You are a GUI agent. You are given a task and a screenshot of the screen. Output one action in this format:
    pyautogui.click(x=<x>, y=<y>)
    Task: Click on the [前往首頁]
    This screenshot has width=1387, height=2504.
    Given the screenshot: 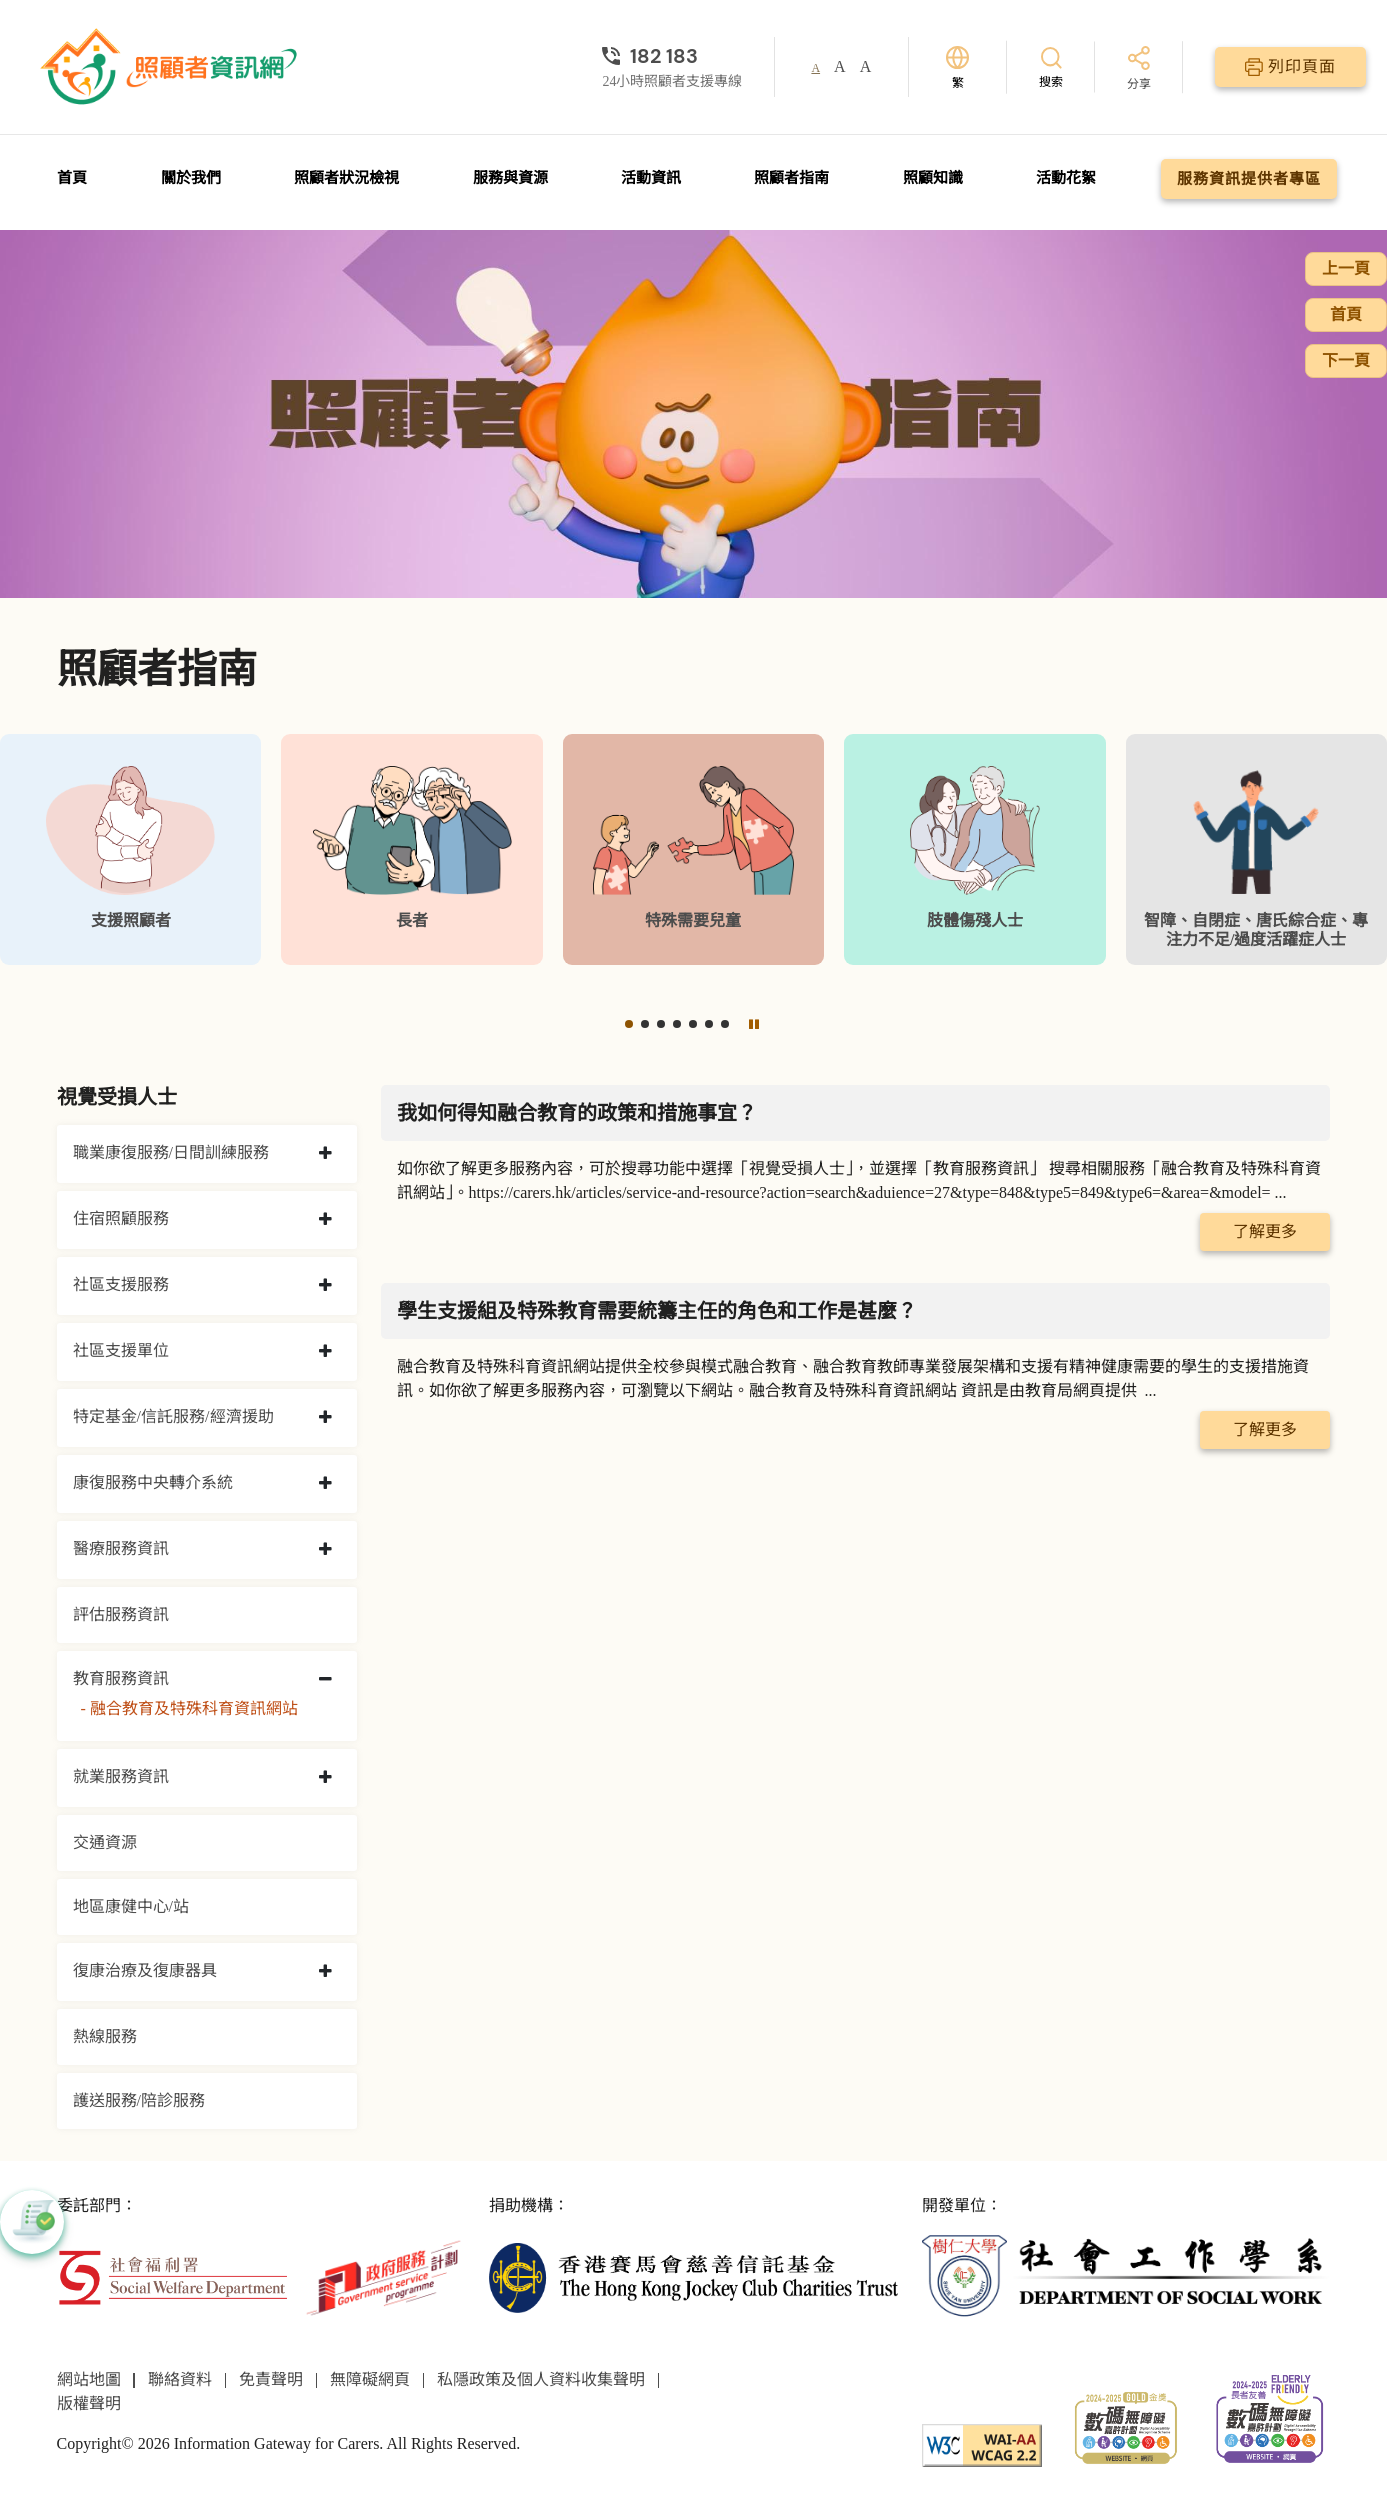 What is the action you would take?
    pyautogui.click(x=171, y=67)
    